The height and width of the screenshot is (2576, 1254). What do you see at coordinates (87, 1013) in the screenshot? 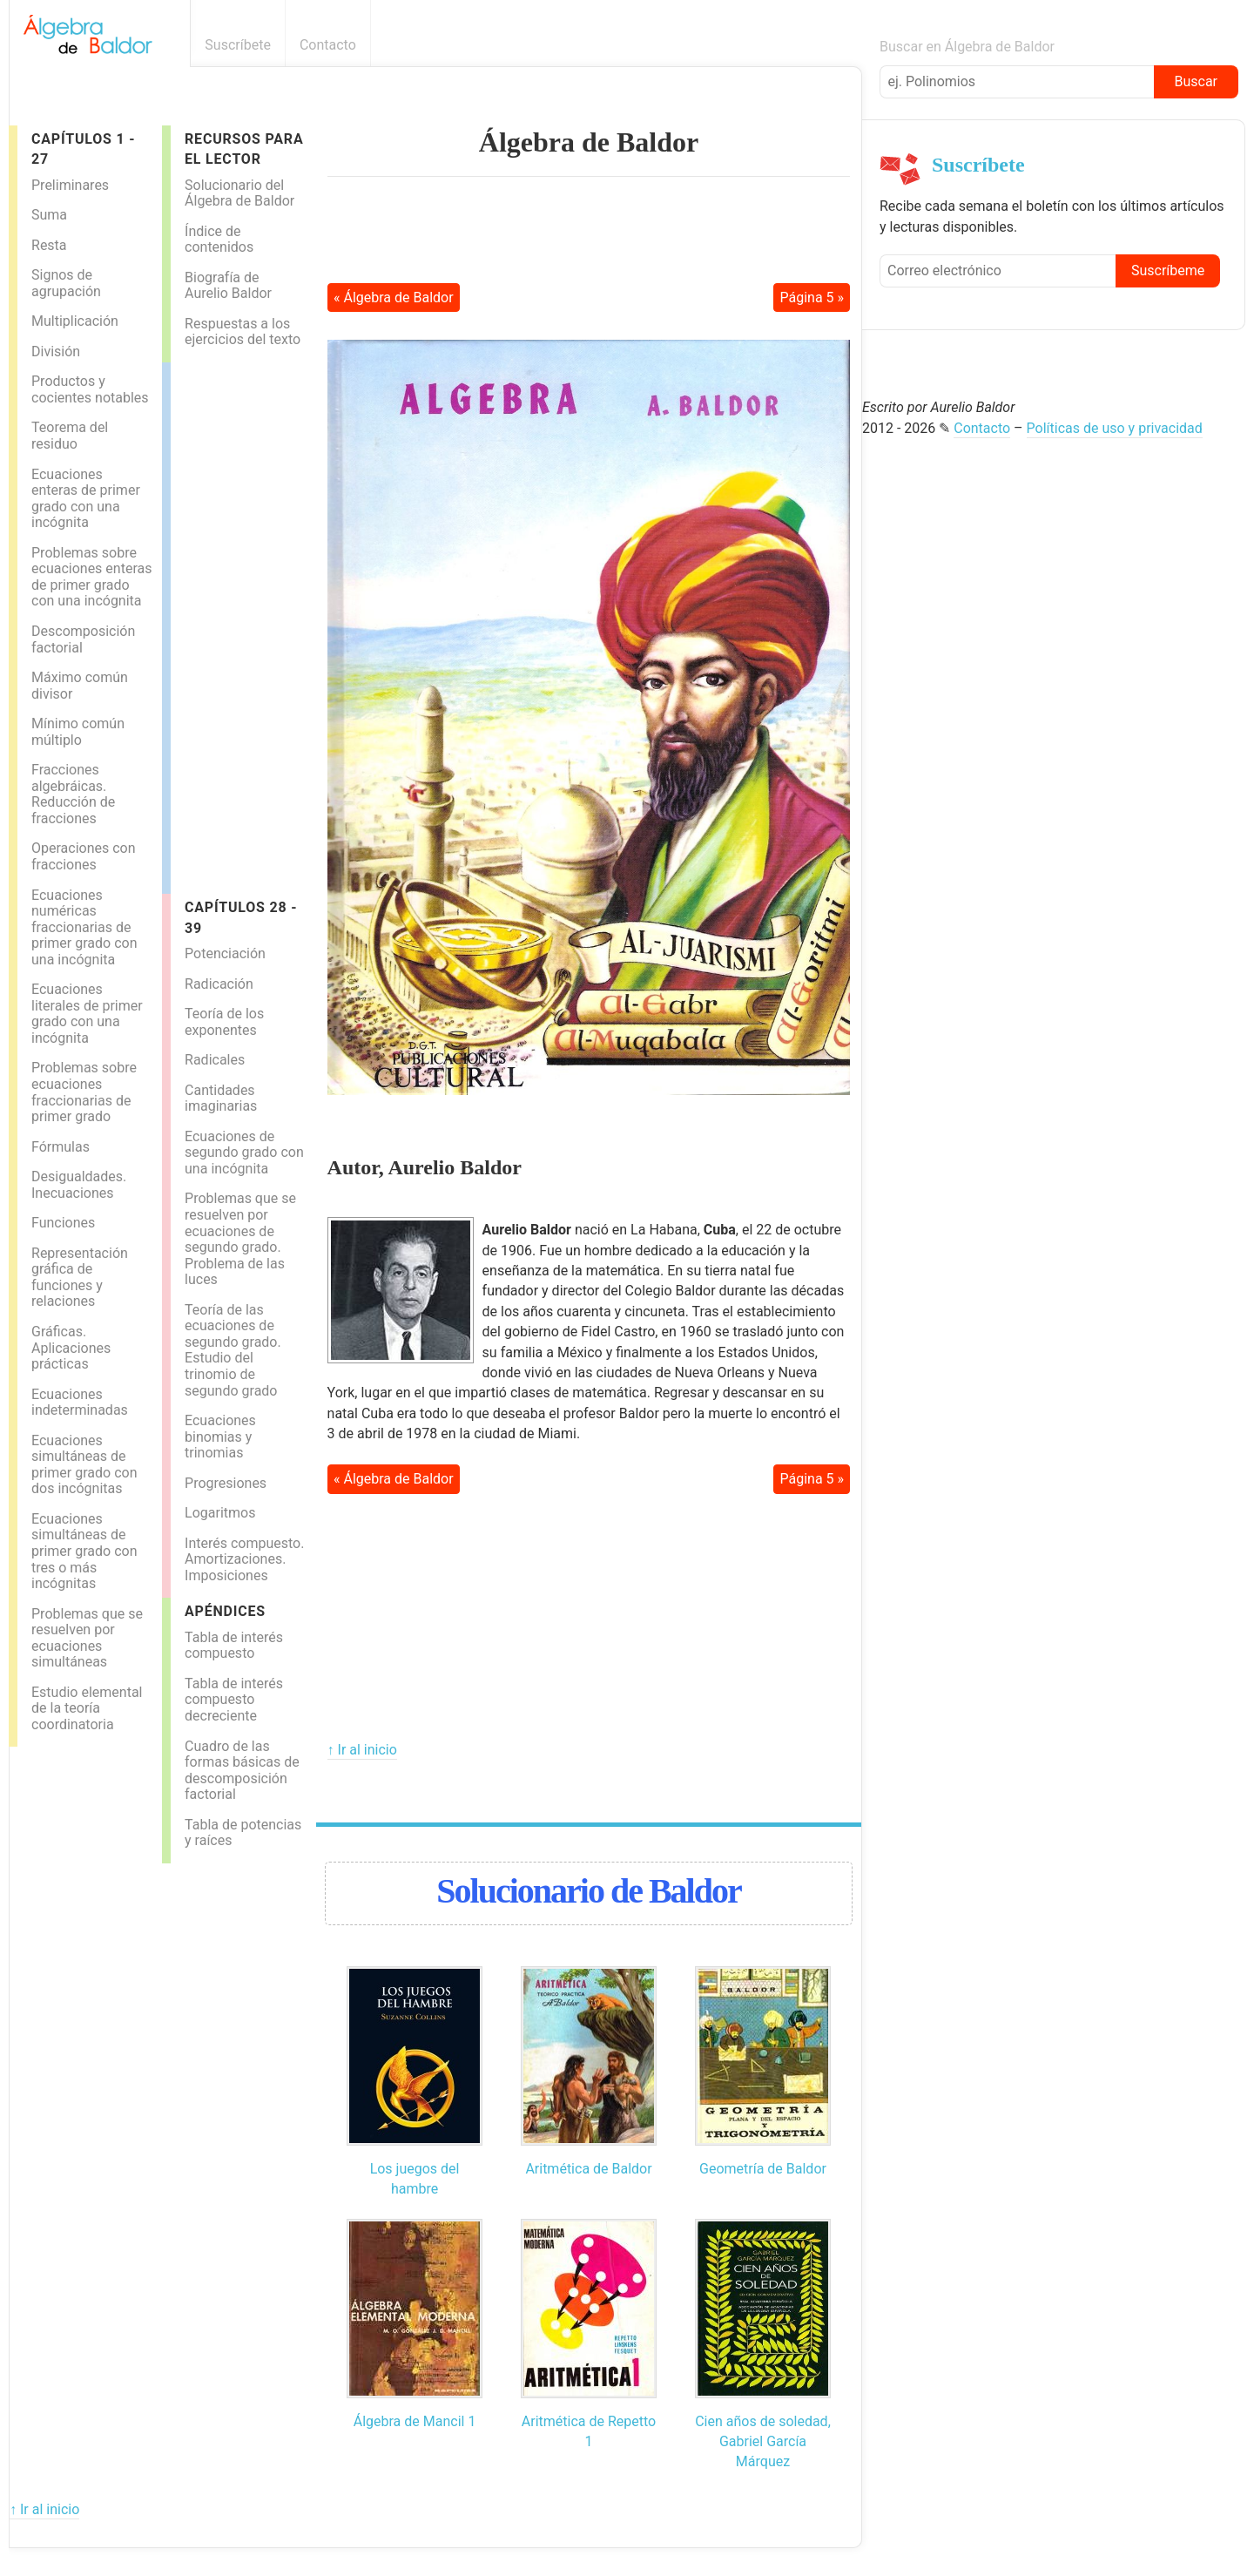
I see `Ecuaciones literales de primer grado con una incógnita` at bounding box center [87, 1013].